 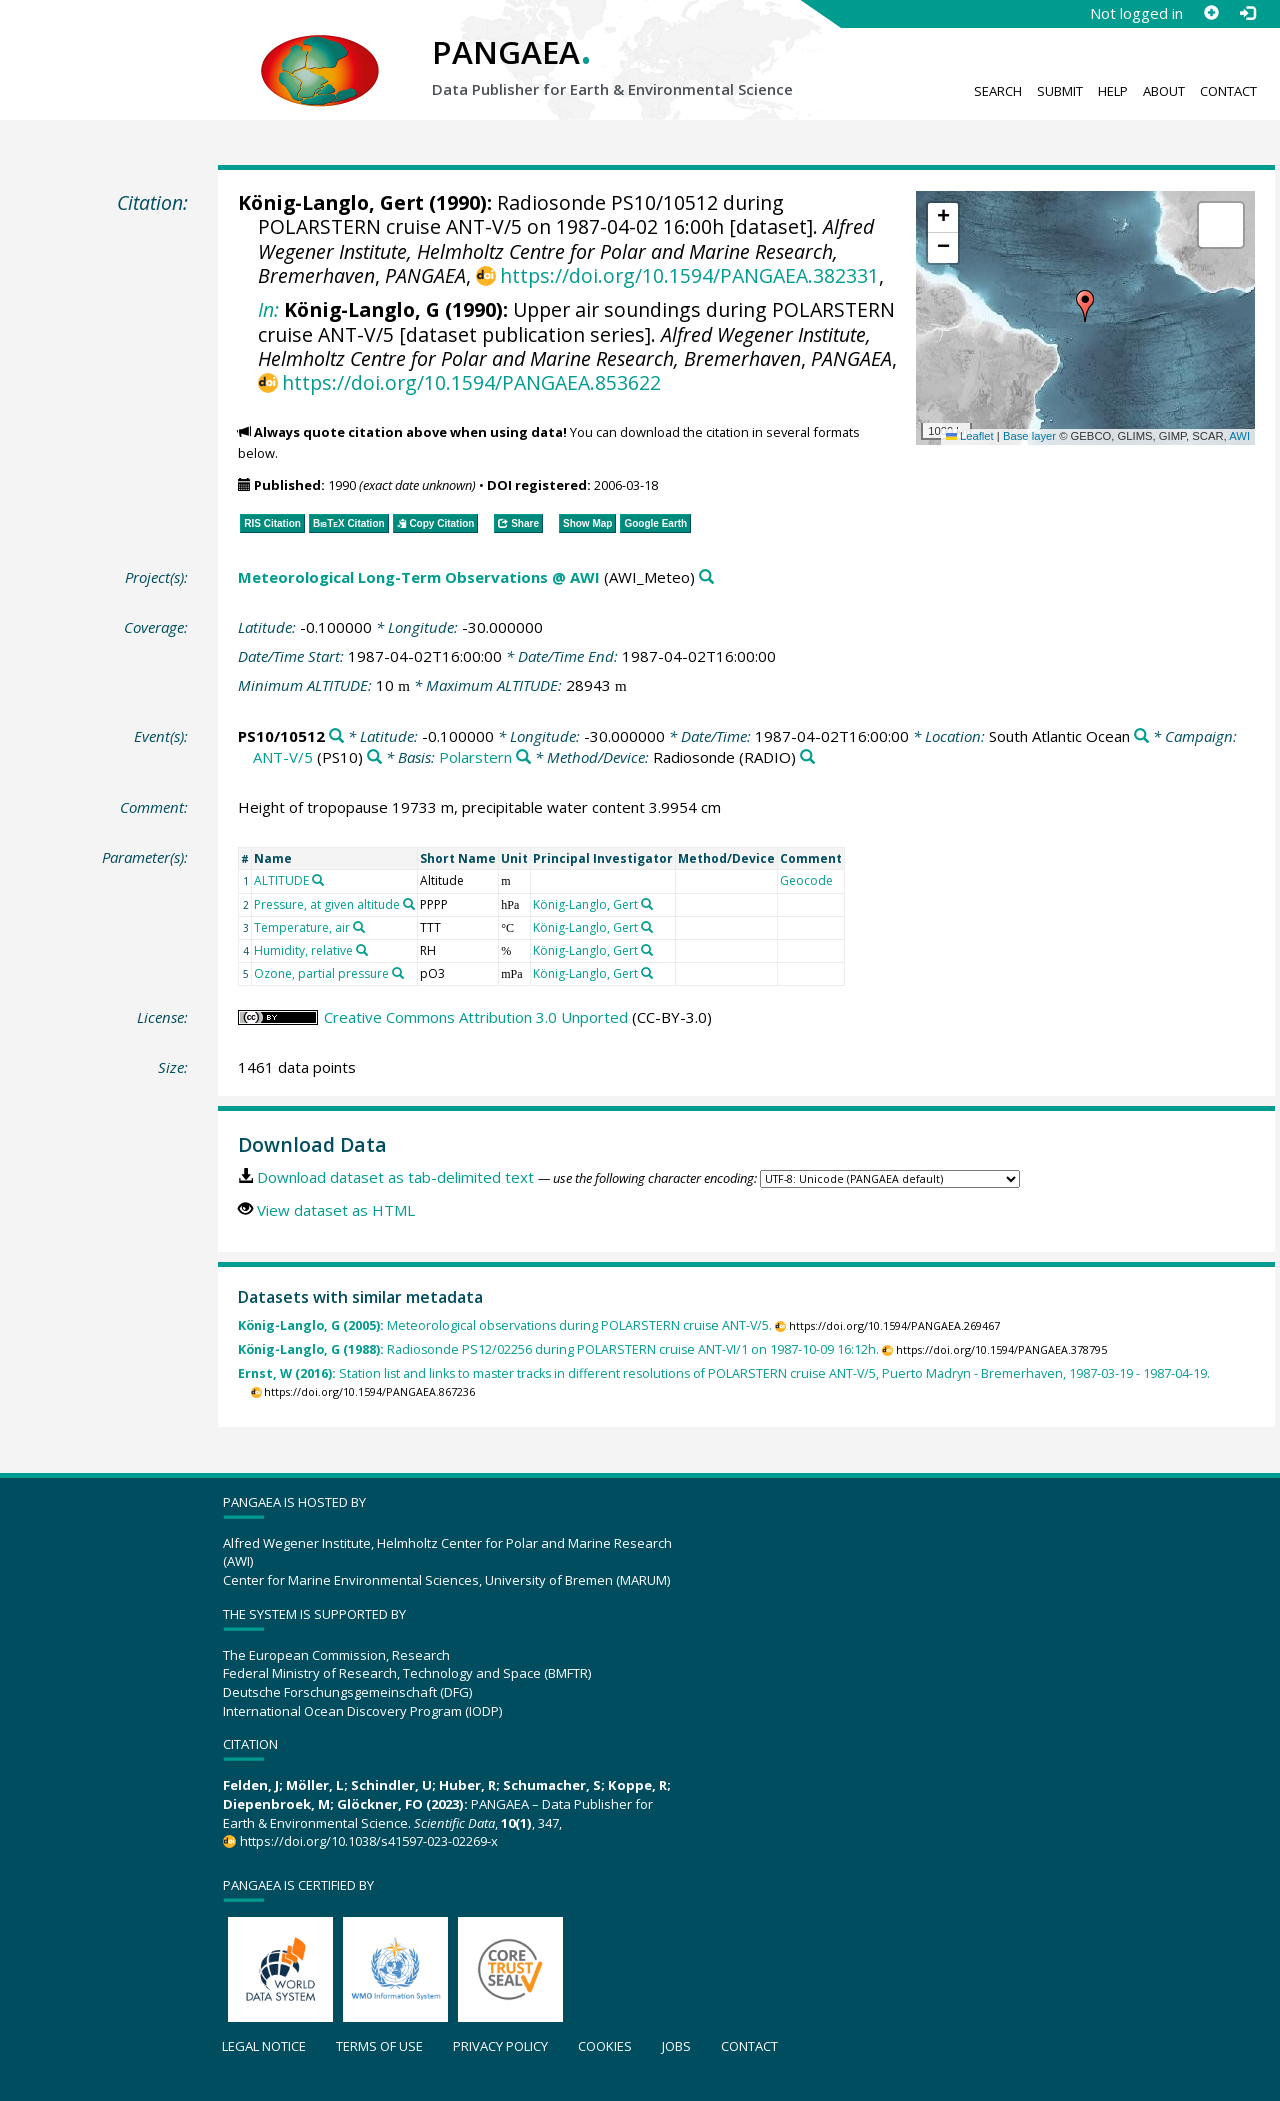 What do you see at coordinates (1060, 91) in the screenshot?
I see `Submit` at bounding box center [1060, 91].